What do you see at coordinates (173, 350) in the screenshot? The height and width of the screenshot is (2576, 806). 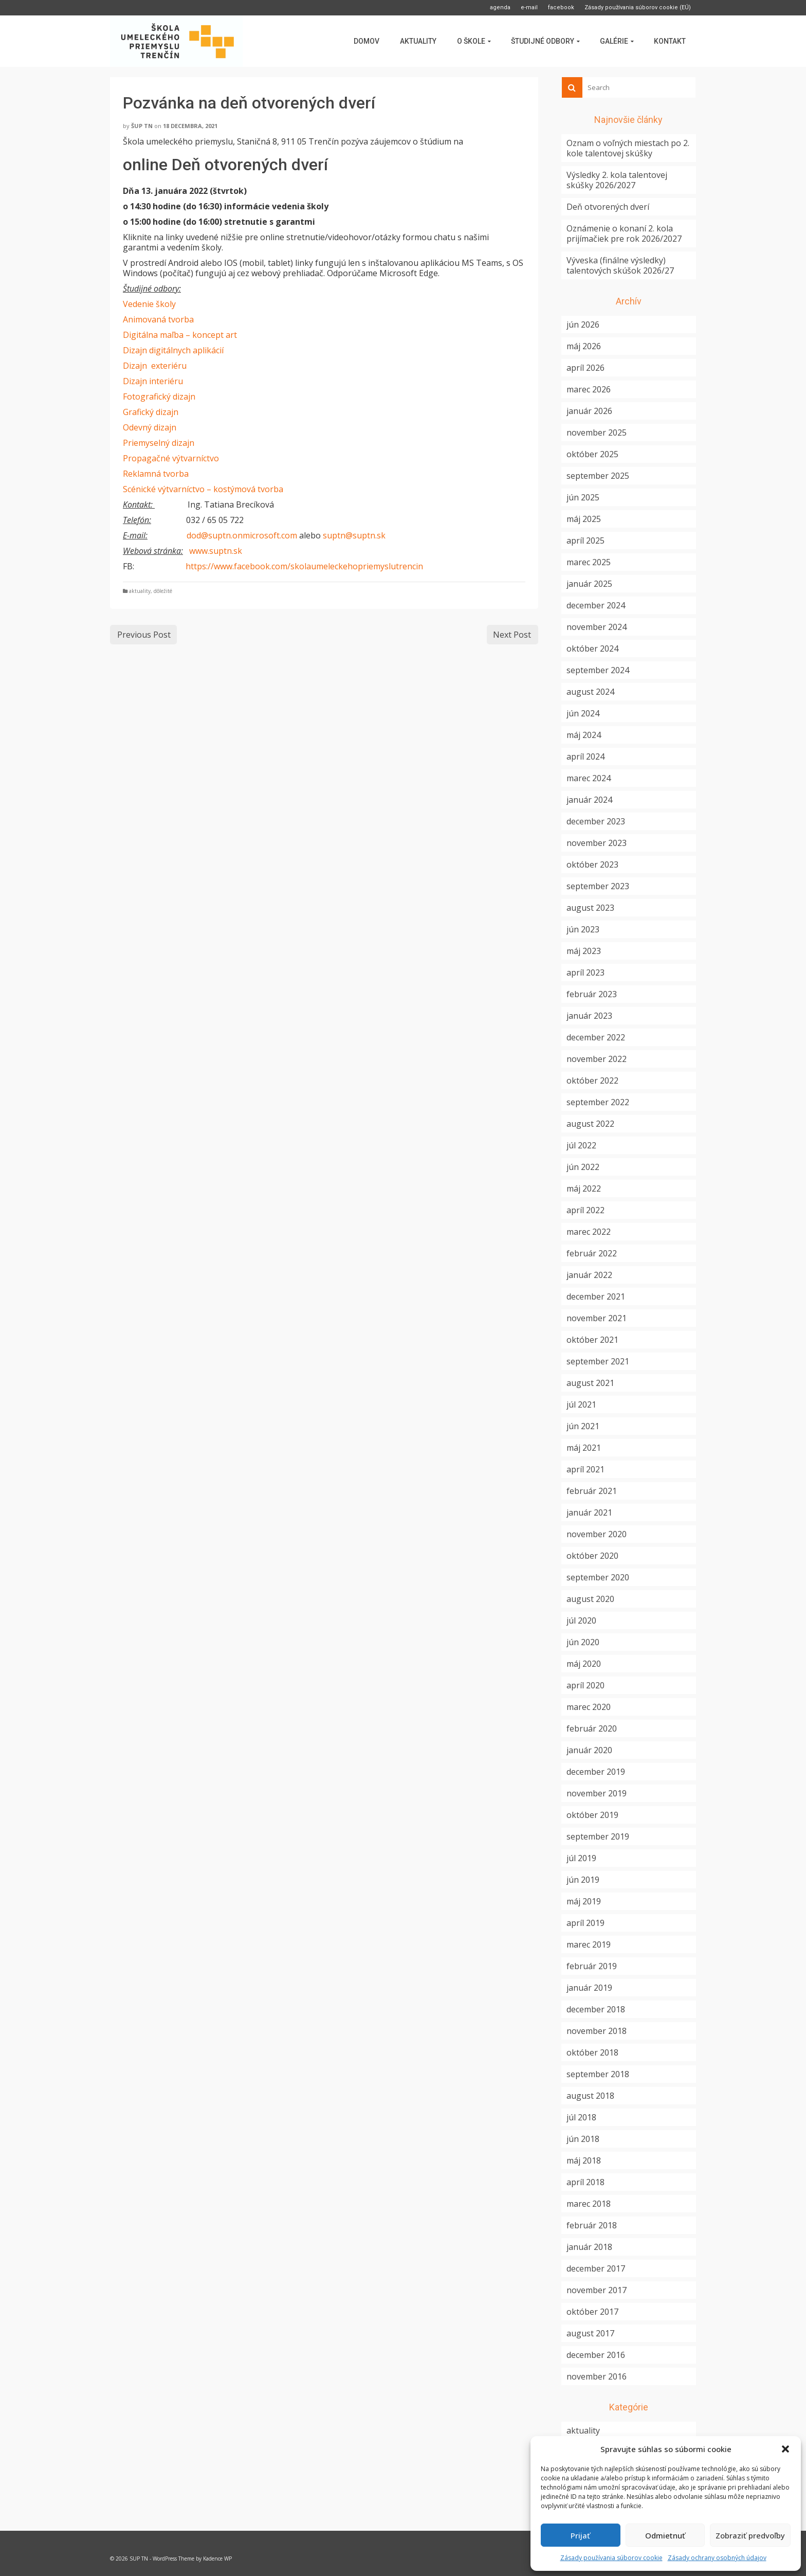 I see `Dizajn digitálnych aplikácií` at bounding box center [173, 350].